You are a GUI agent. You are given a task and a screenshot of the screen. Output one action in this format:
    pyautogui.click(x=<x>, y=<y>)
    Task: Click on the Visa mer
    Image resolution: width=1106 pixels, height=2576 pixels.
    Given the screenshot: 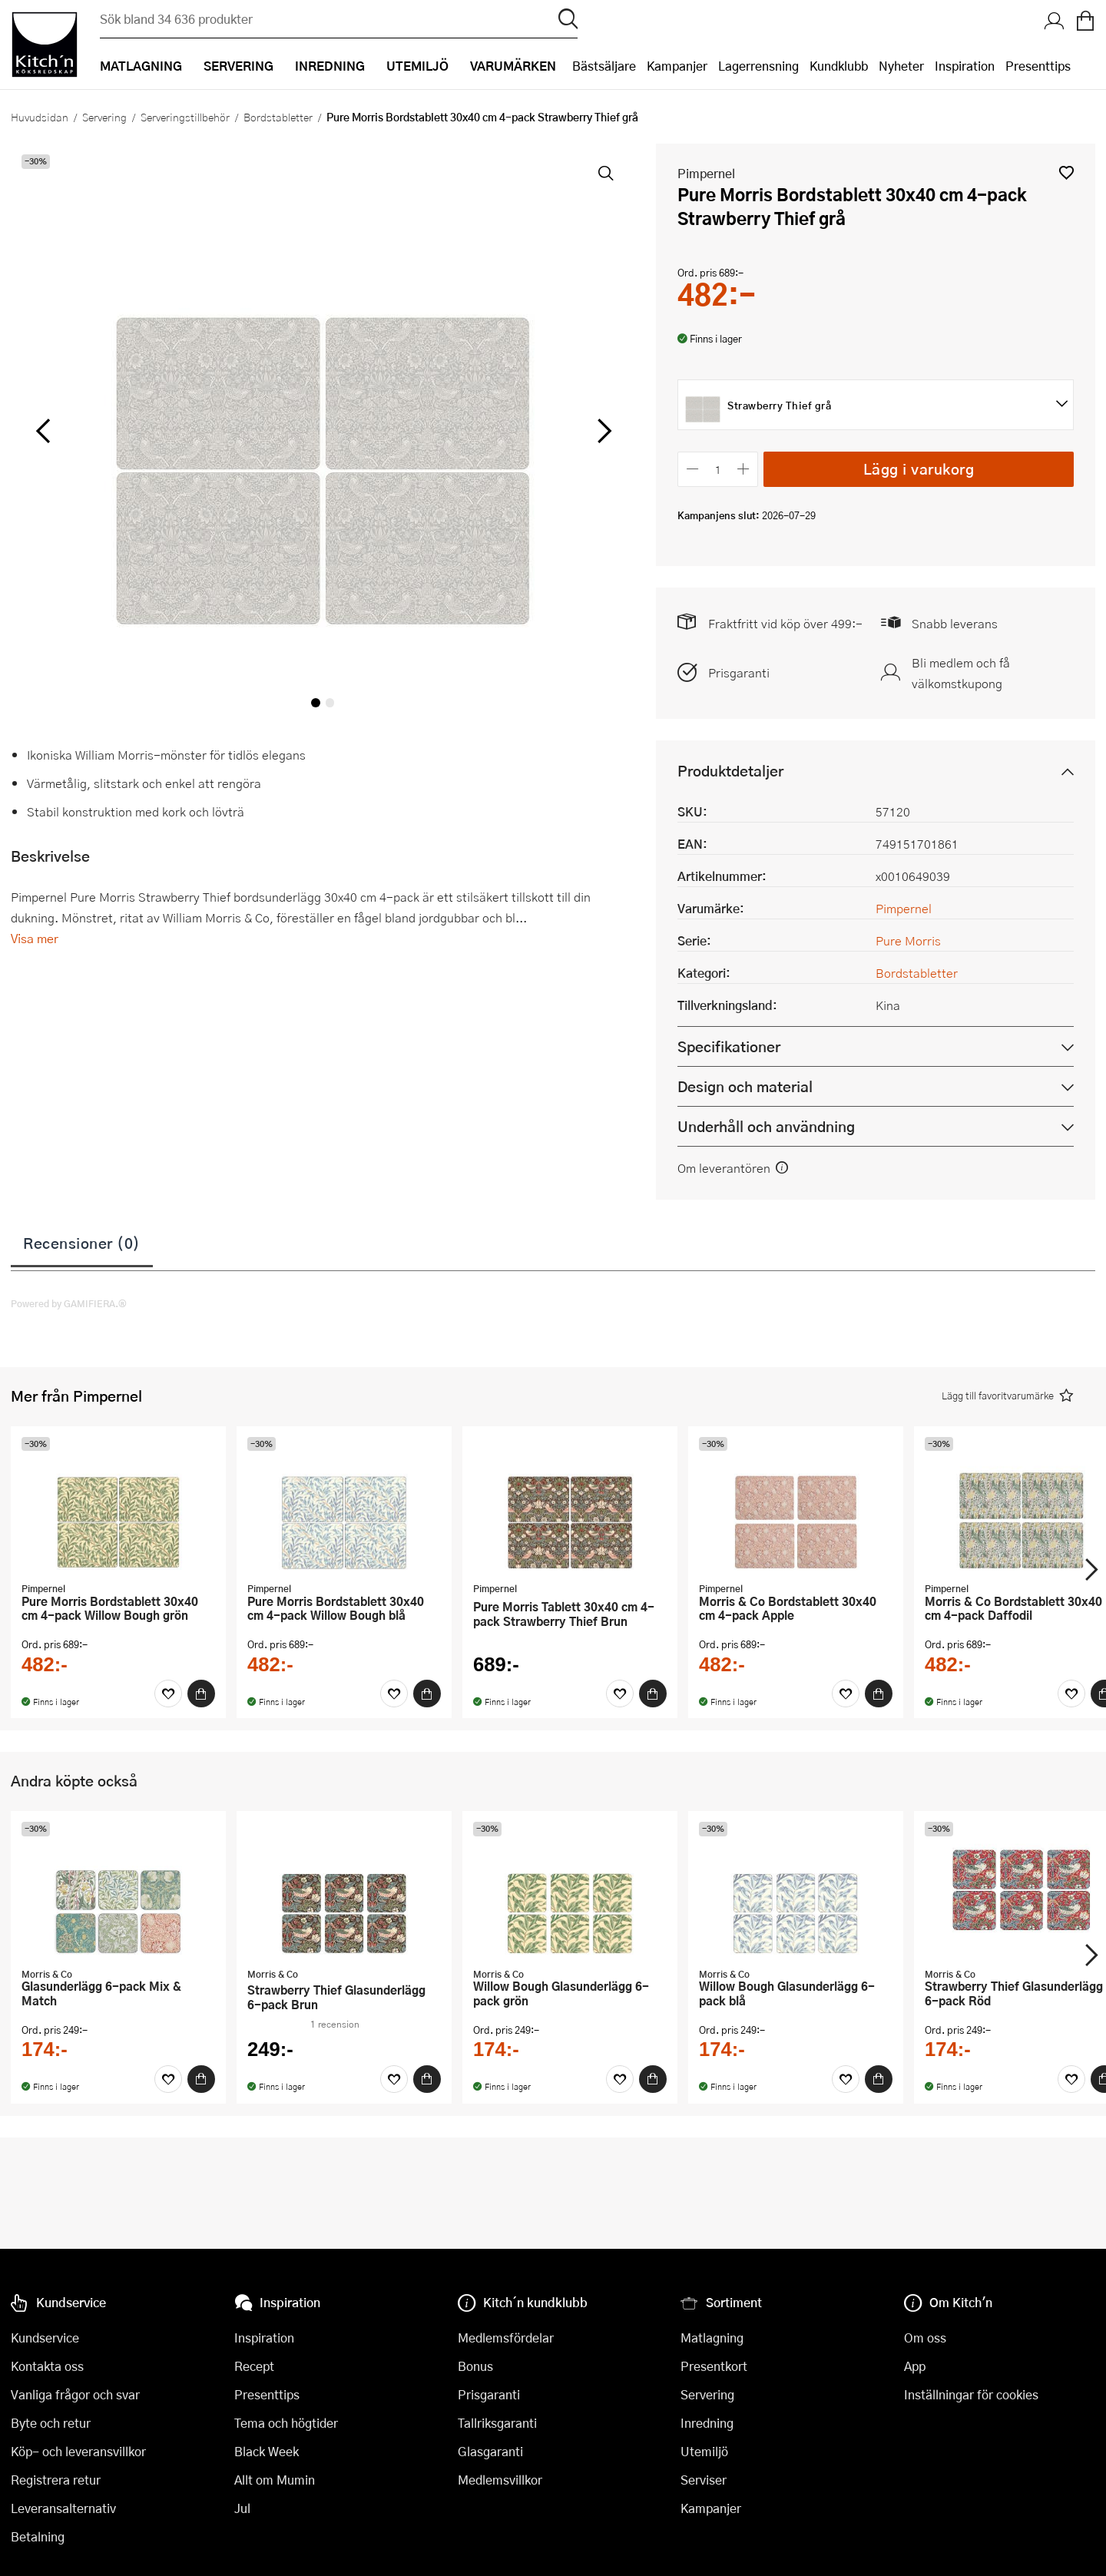 What is the action you would take?
    pyautogui.click(x=34, y=938)
    